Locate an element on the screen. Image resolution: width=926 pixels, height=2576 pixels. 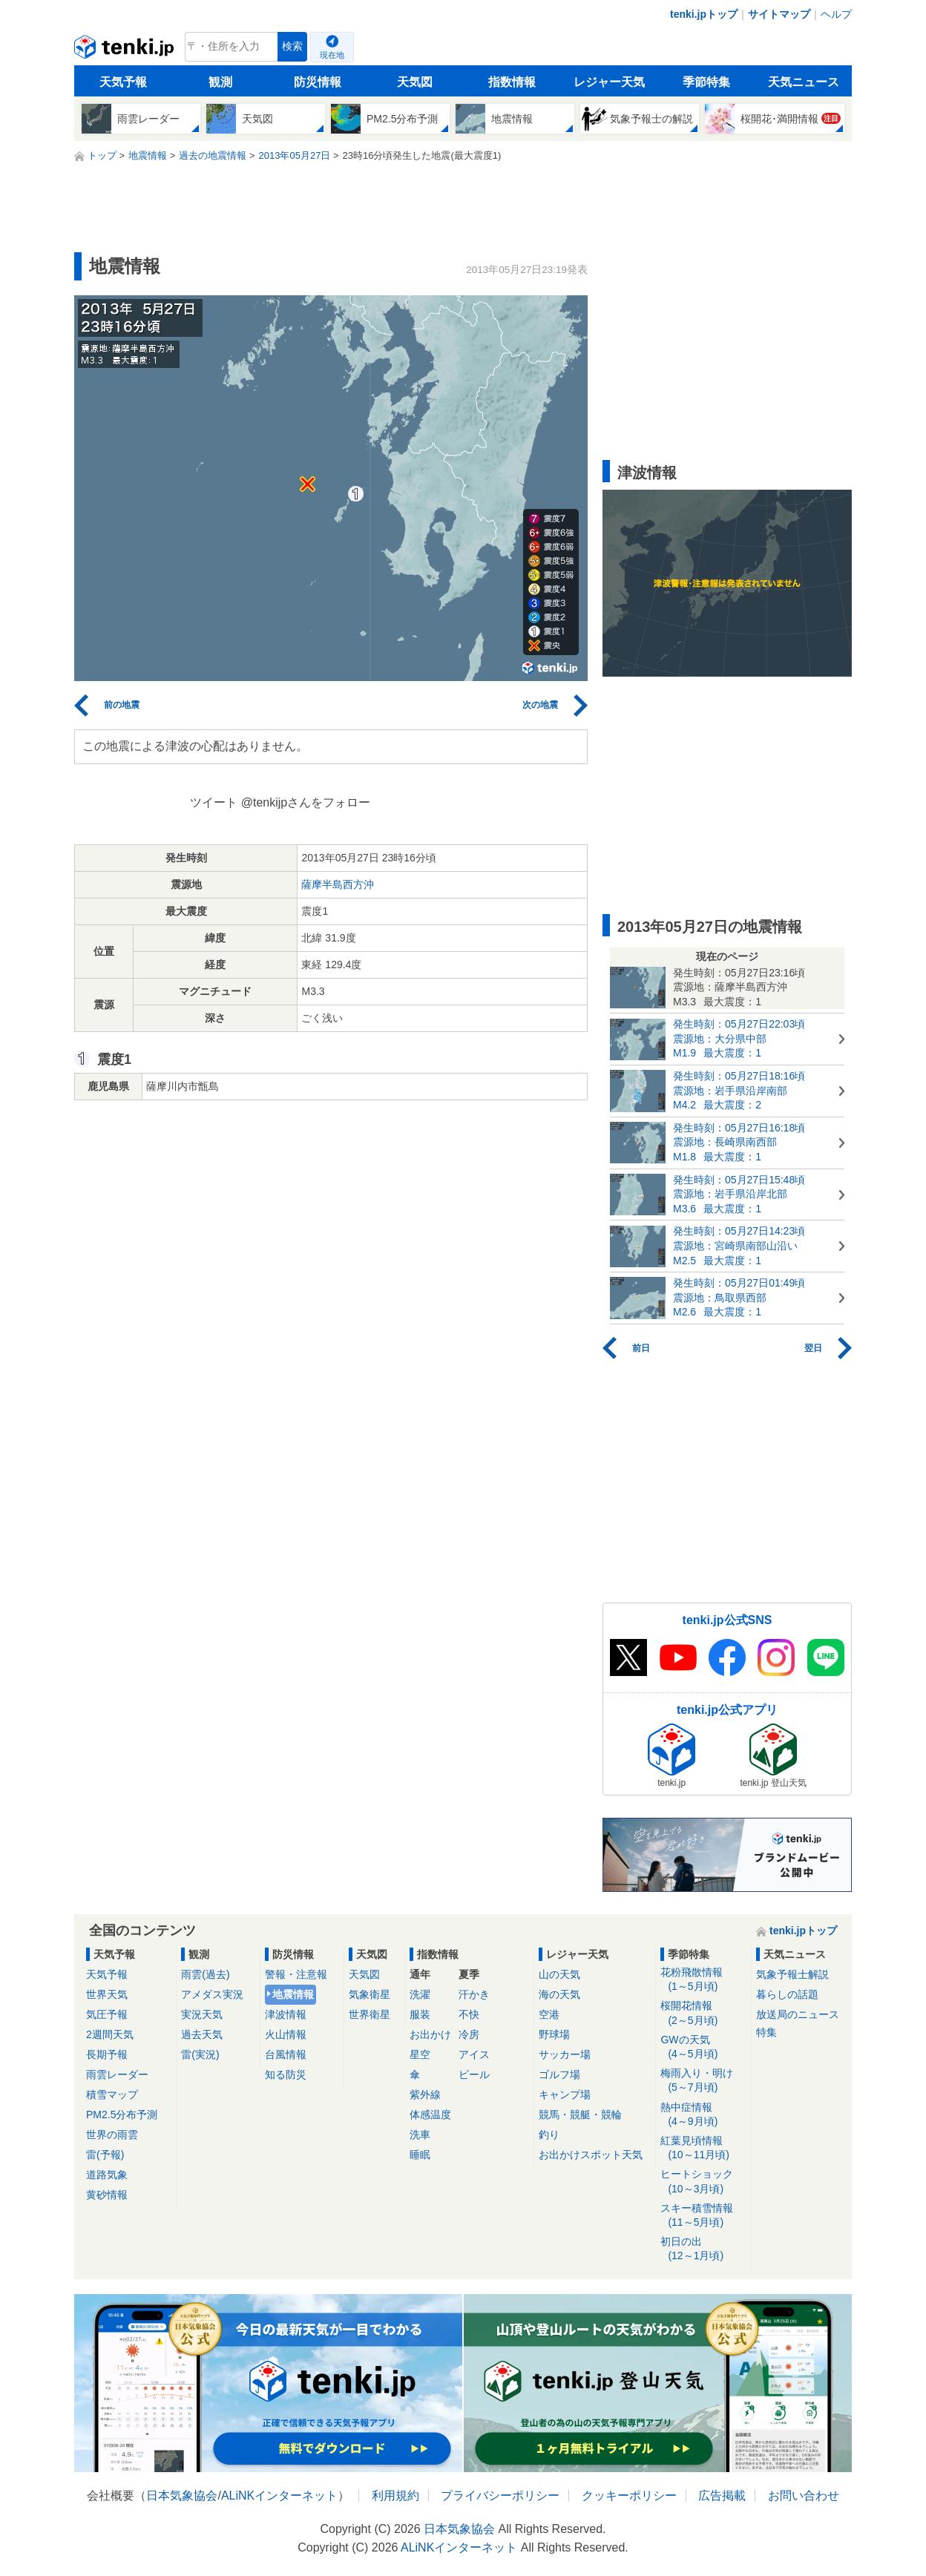
お出かけ is located at coordinates (430, 2034).